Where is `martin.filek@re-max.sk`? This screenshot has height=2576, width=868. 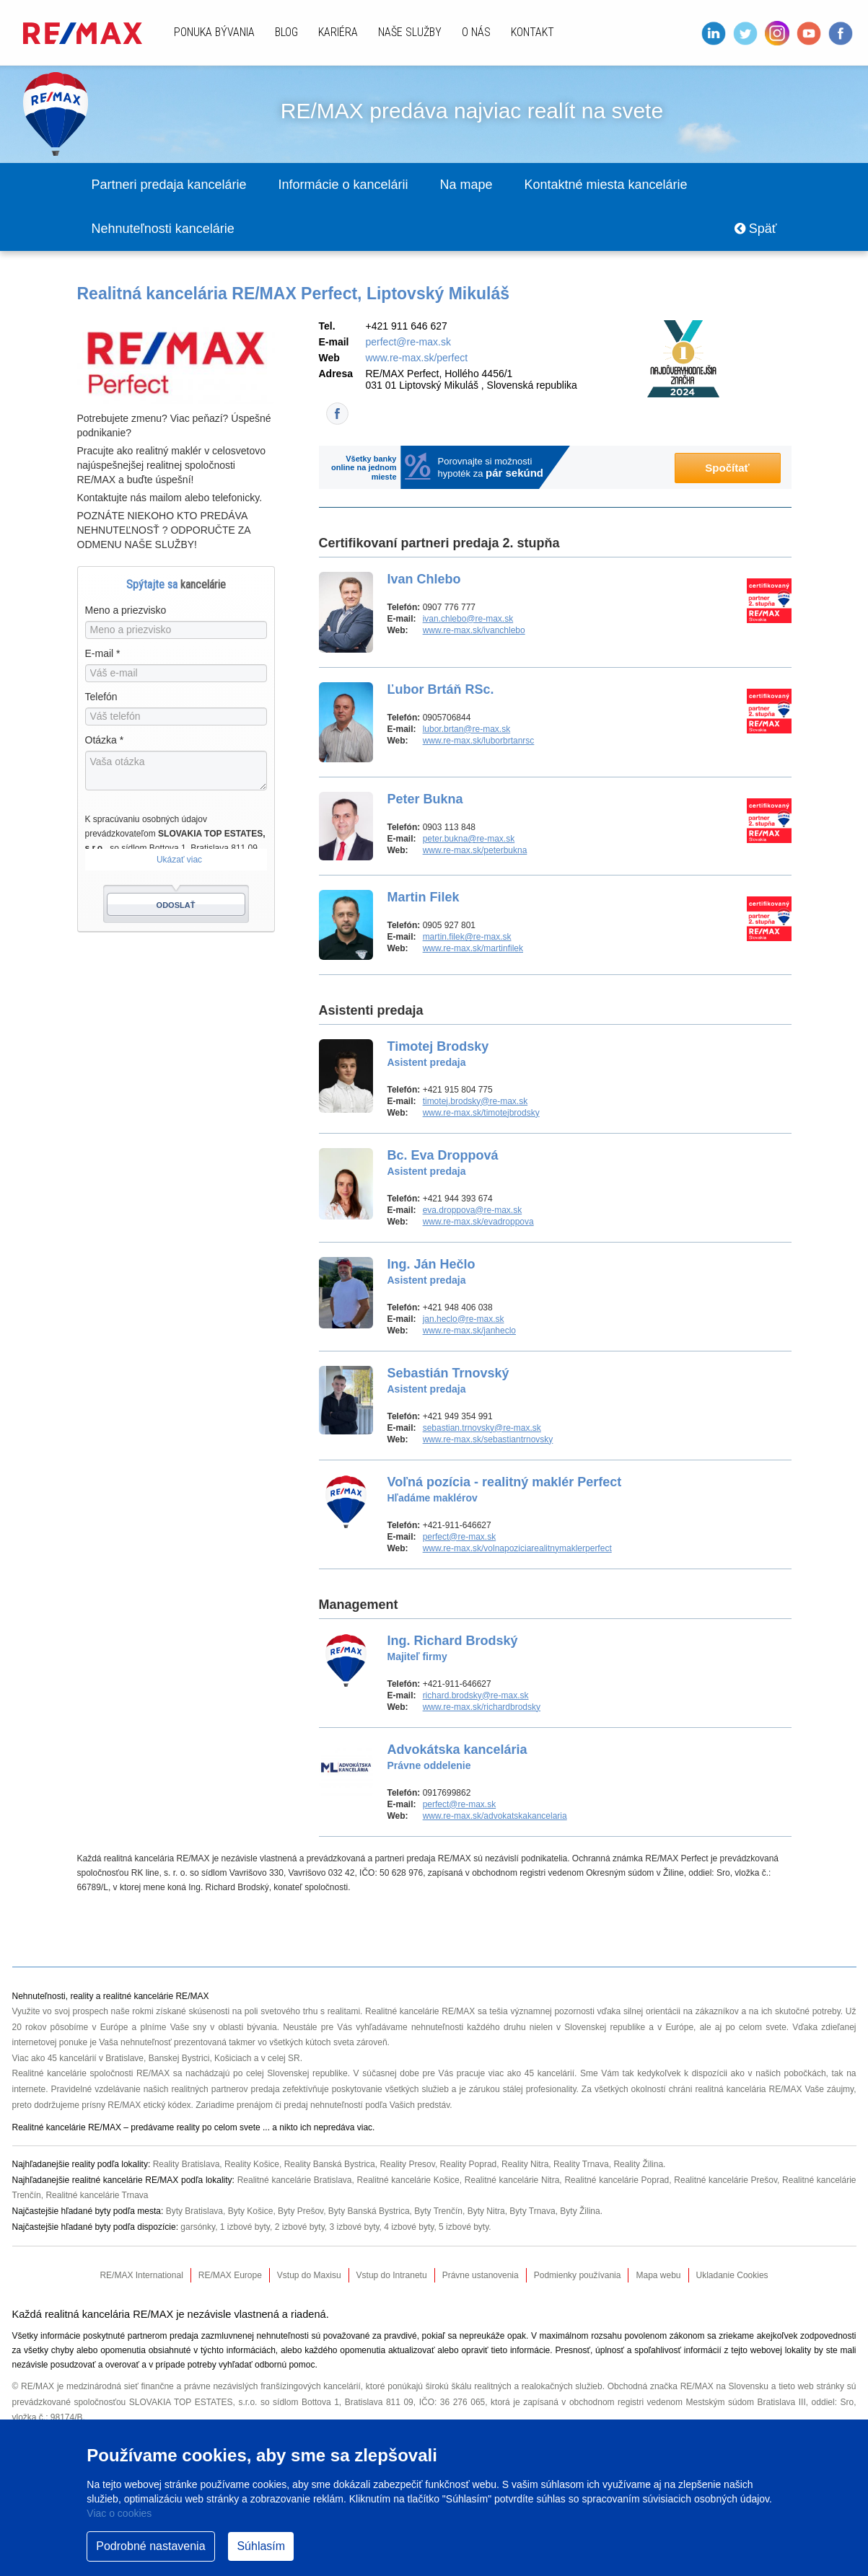
martin.filek@re-max.sk is located at coordinates (467, 937).